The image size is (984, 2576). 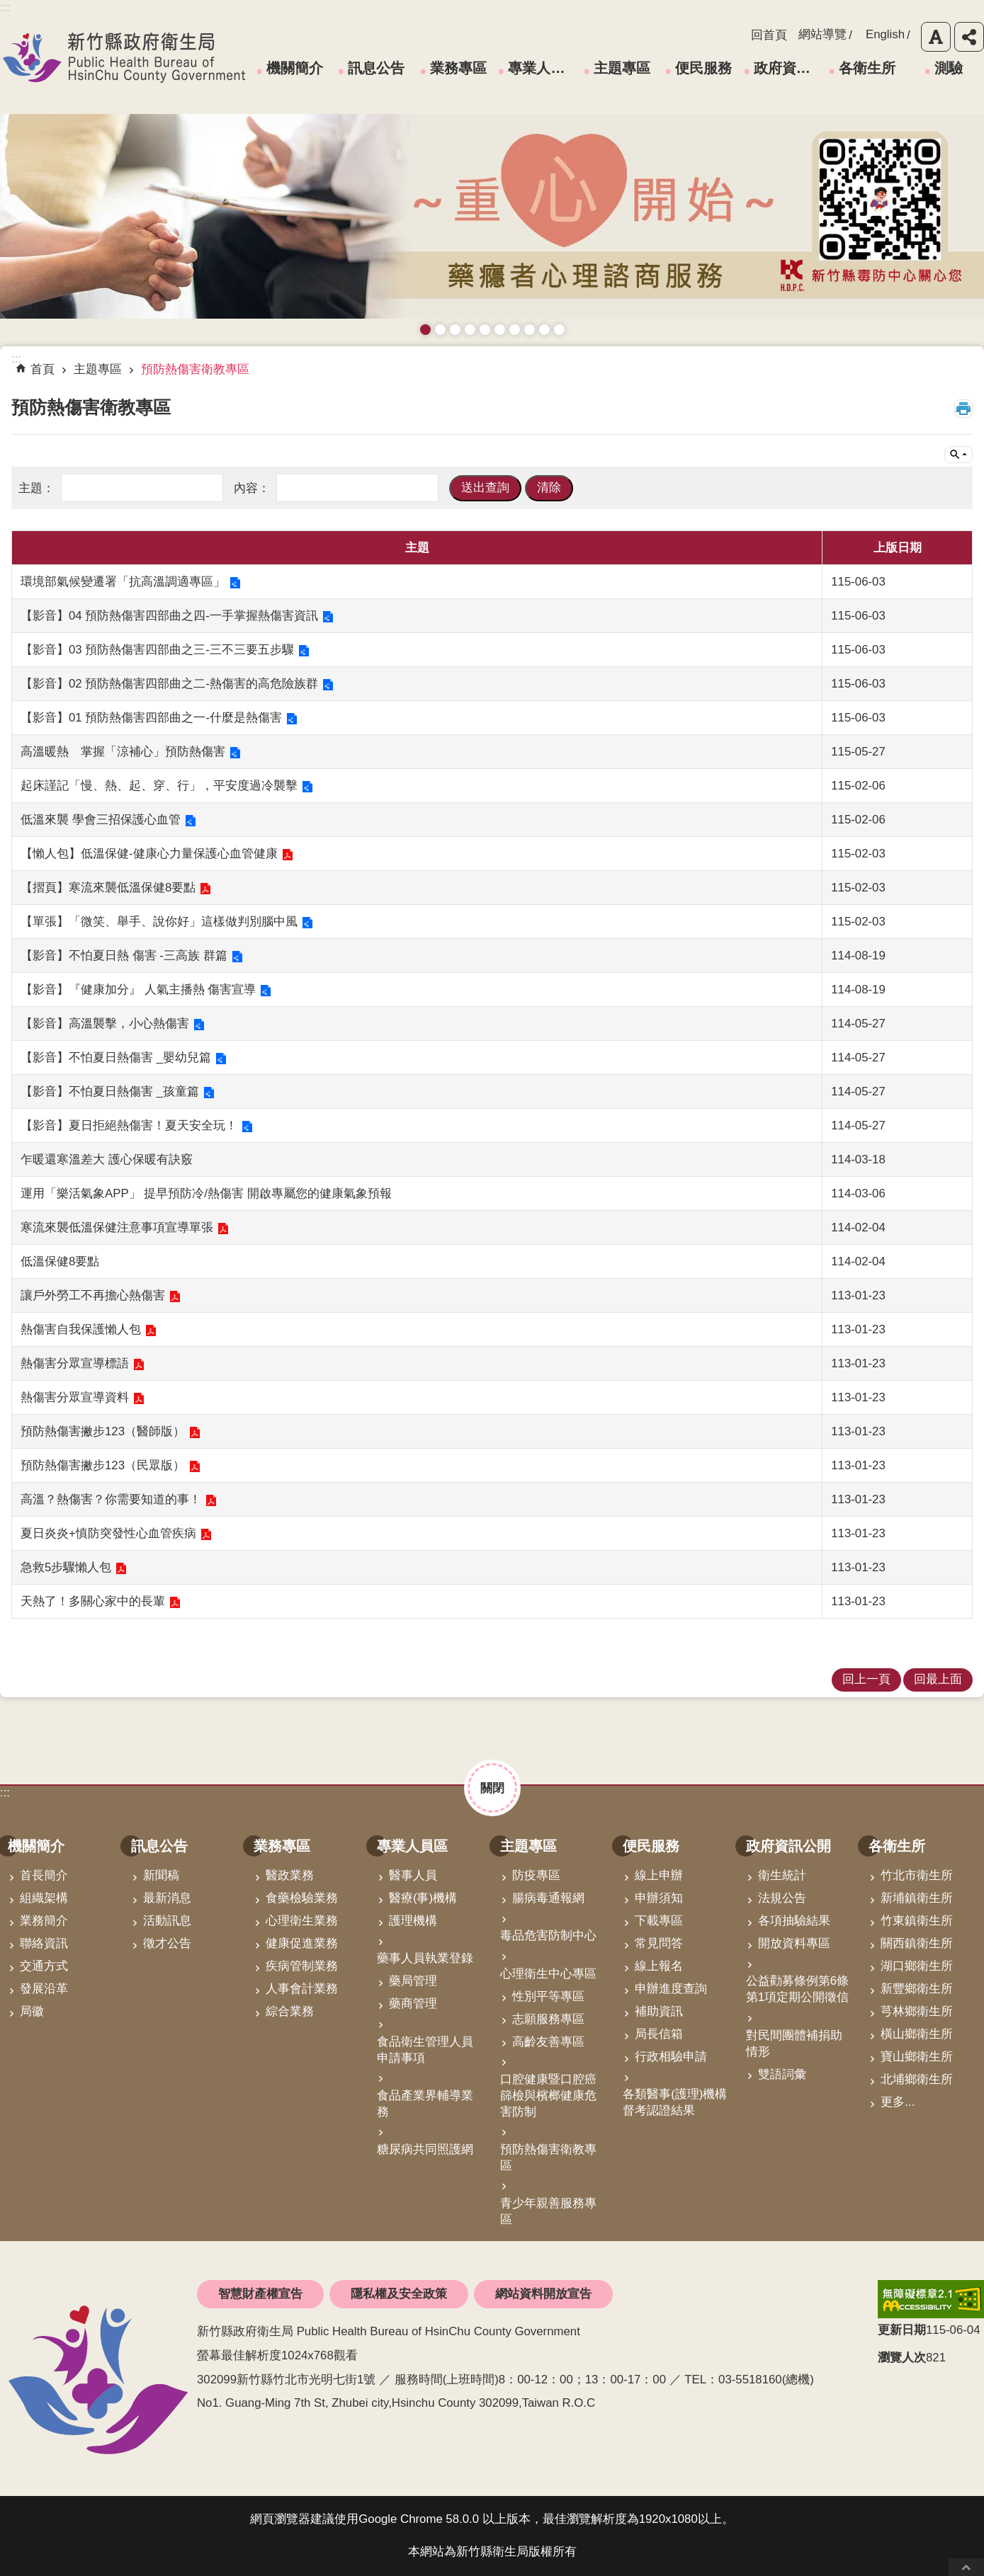 What do you see at coordinates (129, 1125) in the screenshot?
I see `【影音】夏日拒絕熱傷害！夏天安全玩！` at bounding box center [129, 1125].